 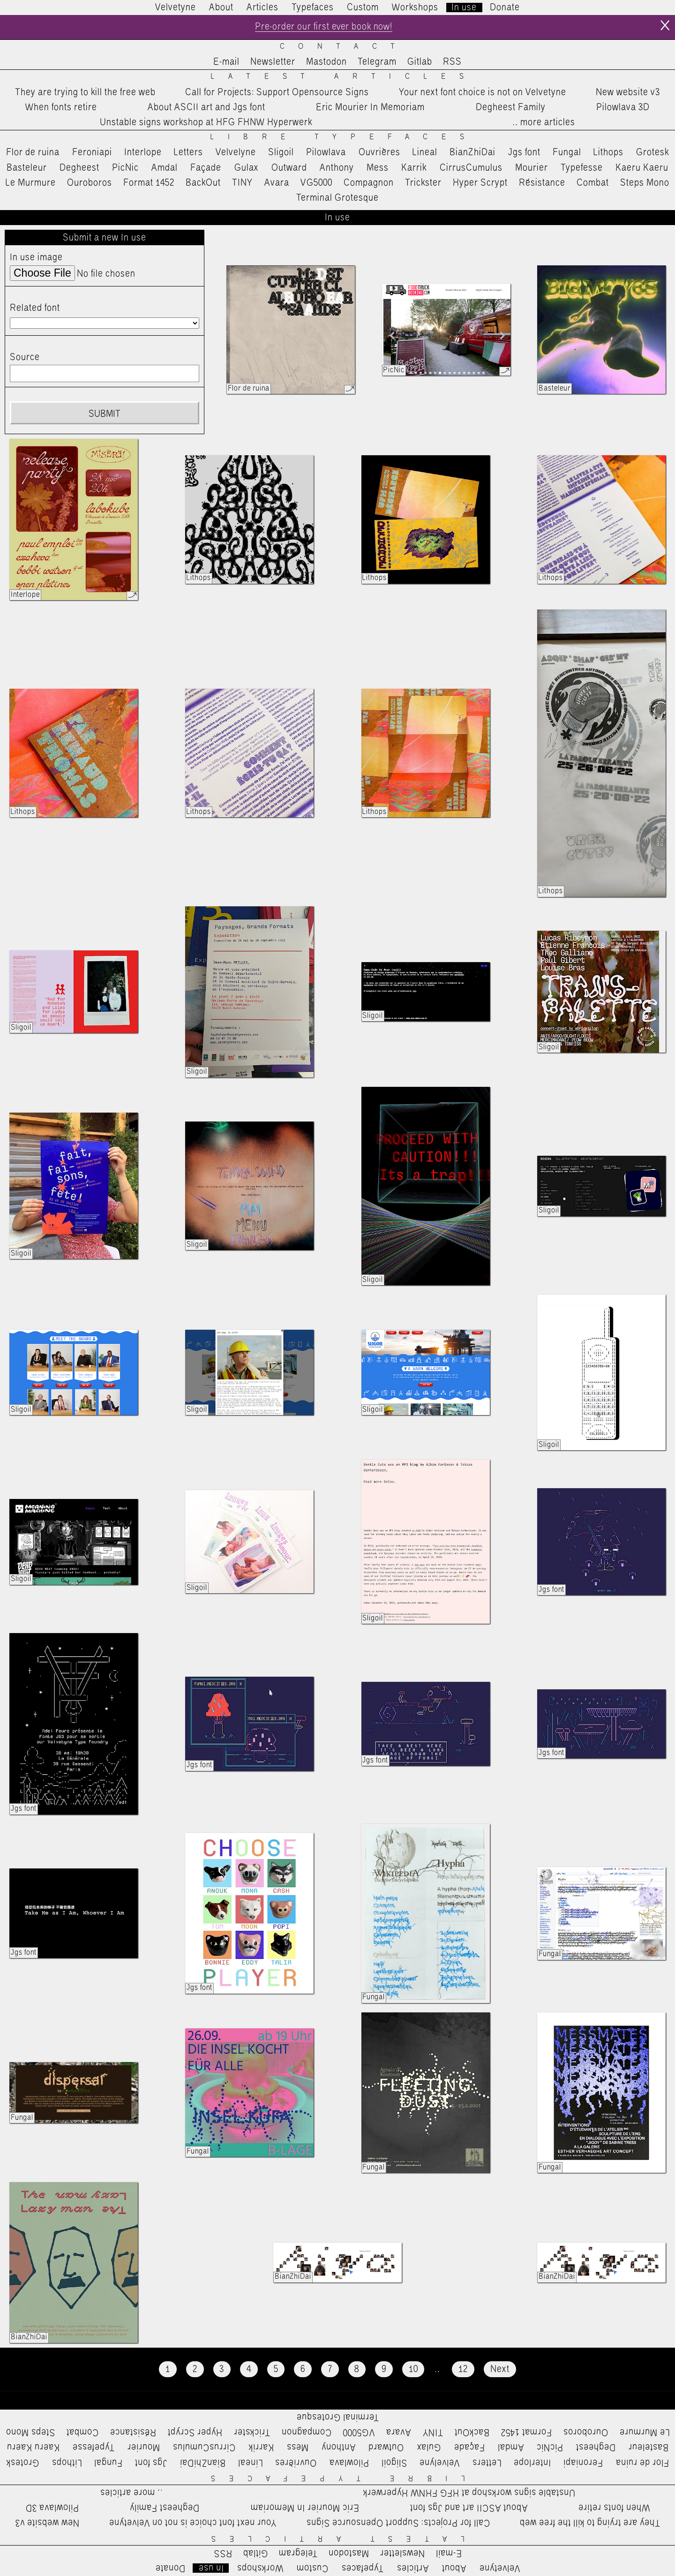 I want to click on Eric Mourier In Memoriam, so click(x=370, y=107).